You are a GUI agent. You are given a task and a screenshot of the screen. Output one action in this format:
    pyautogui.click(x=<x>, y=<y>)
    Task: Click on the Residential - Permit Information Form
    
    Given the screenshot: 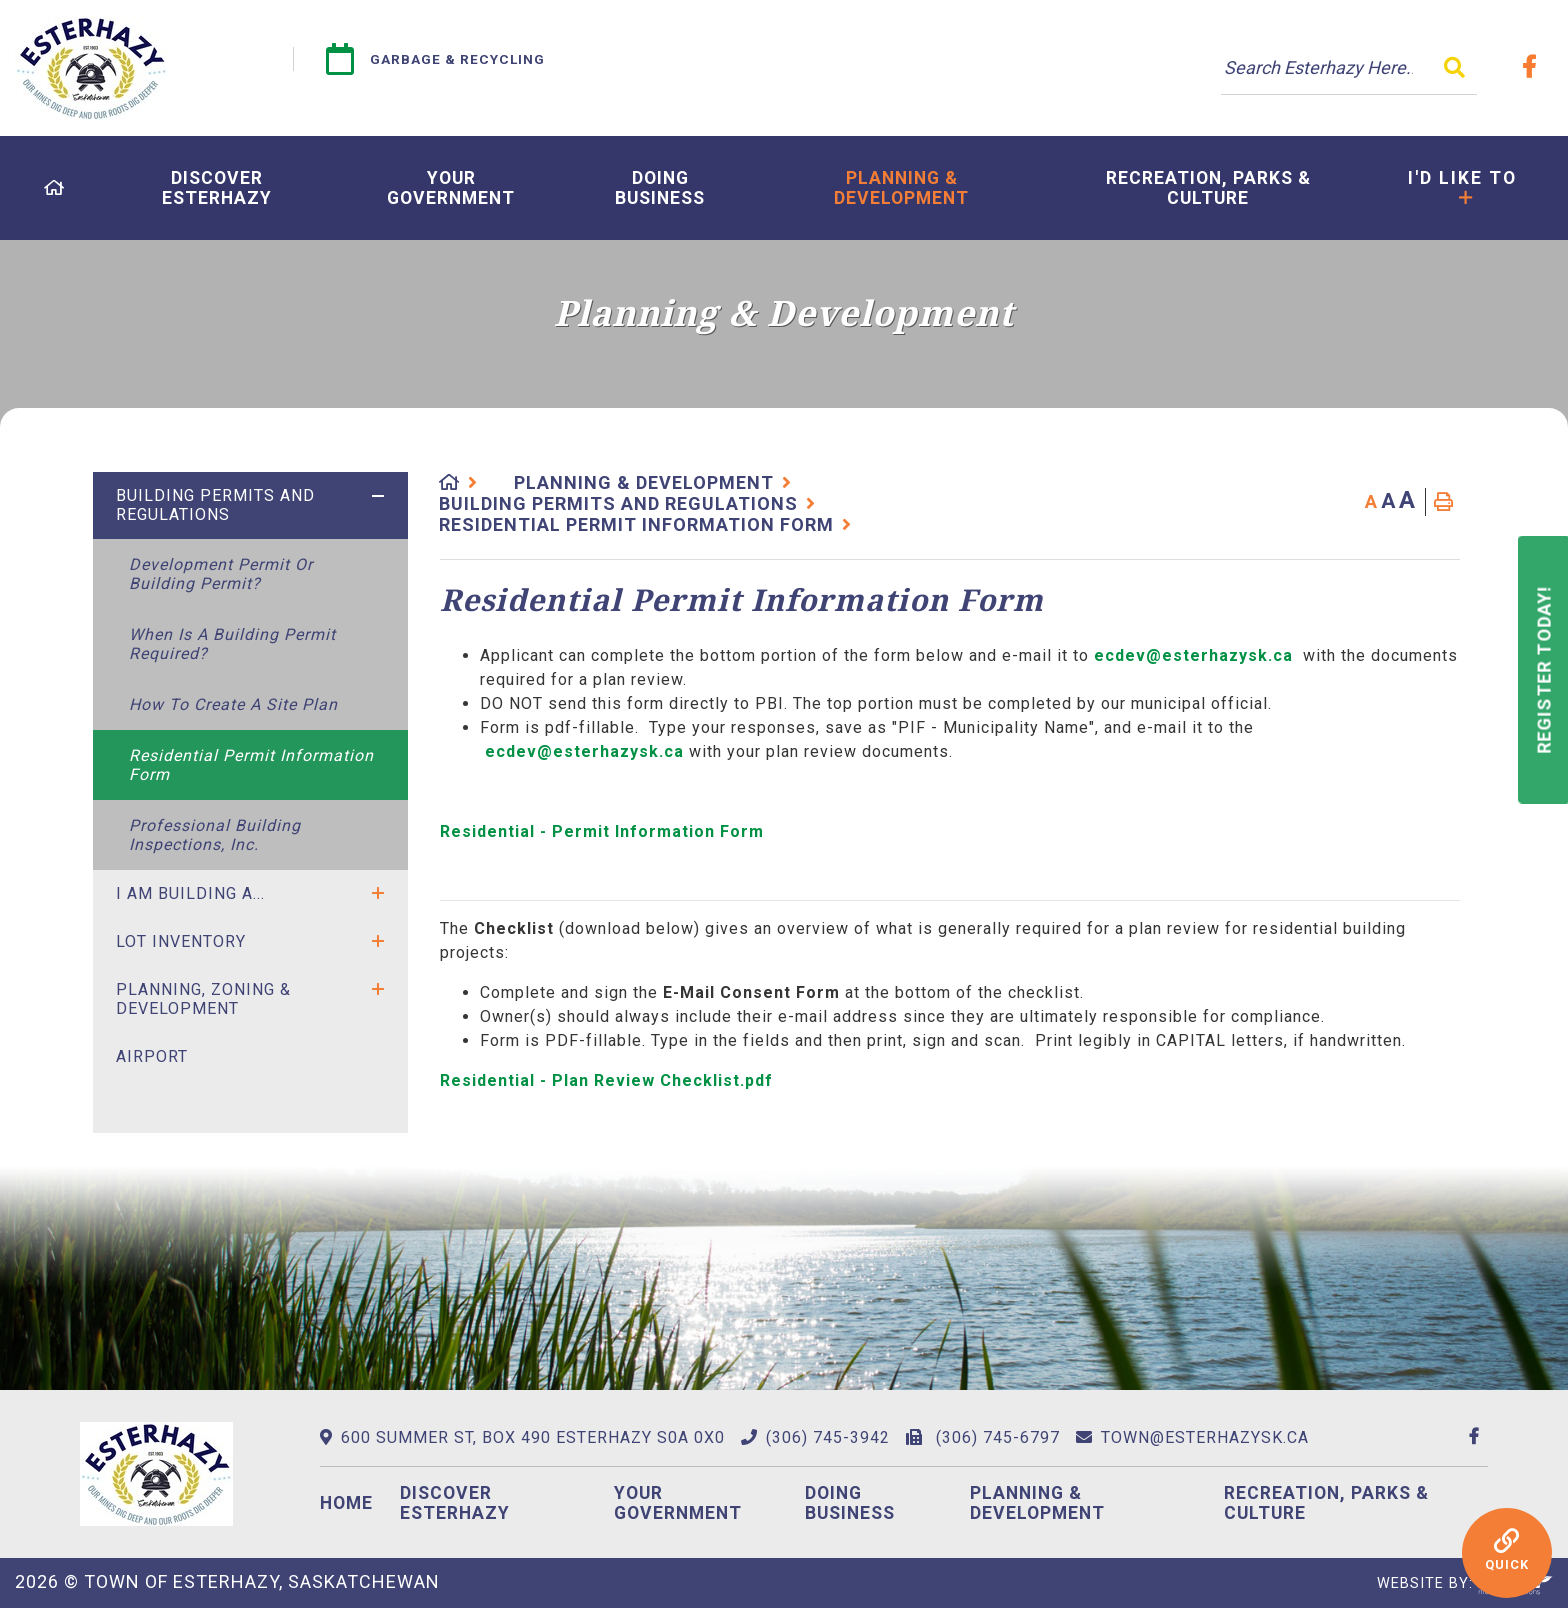 What is the action you would take?
    pyautogui.click(x=602, y=831)
    